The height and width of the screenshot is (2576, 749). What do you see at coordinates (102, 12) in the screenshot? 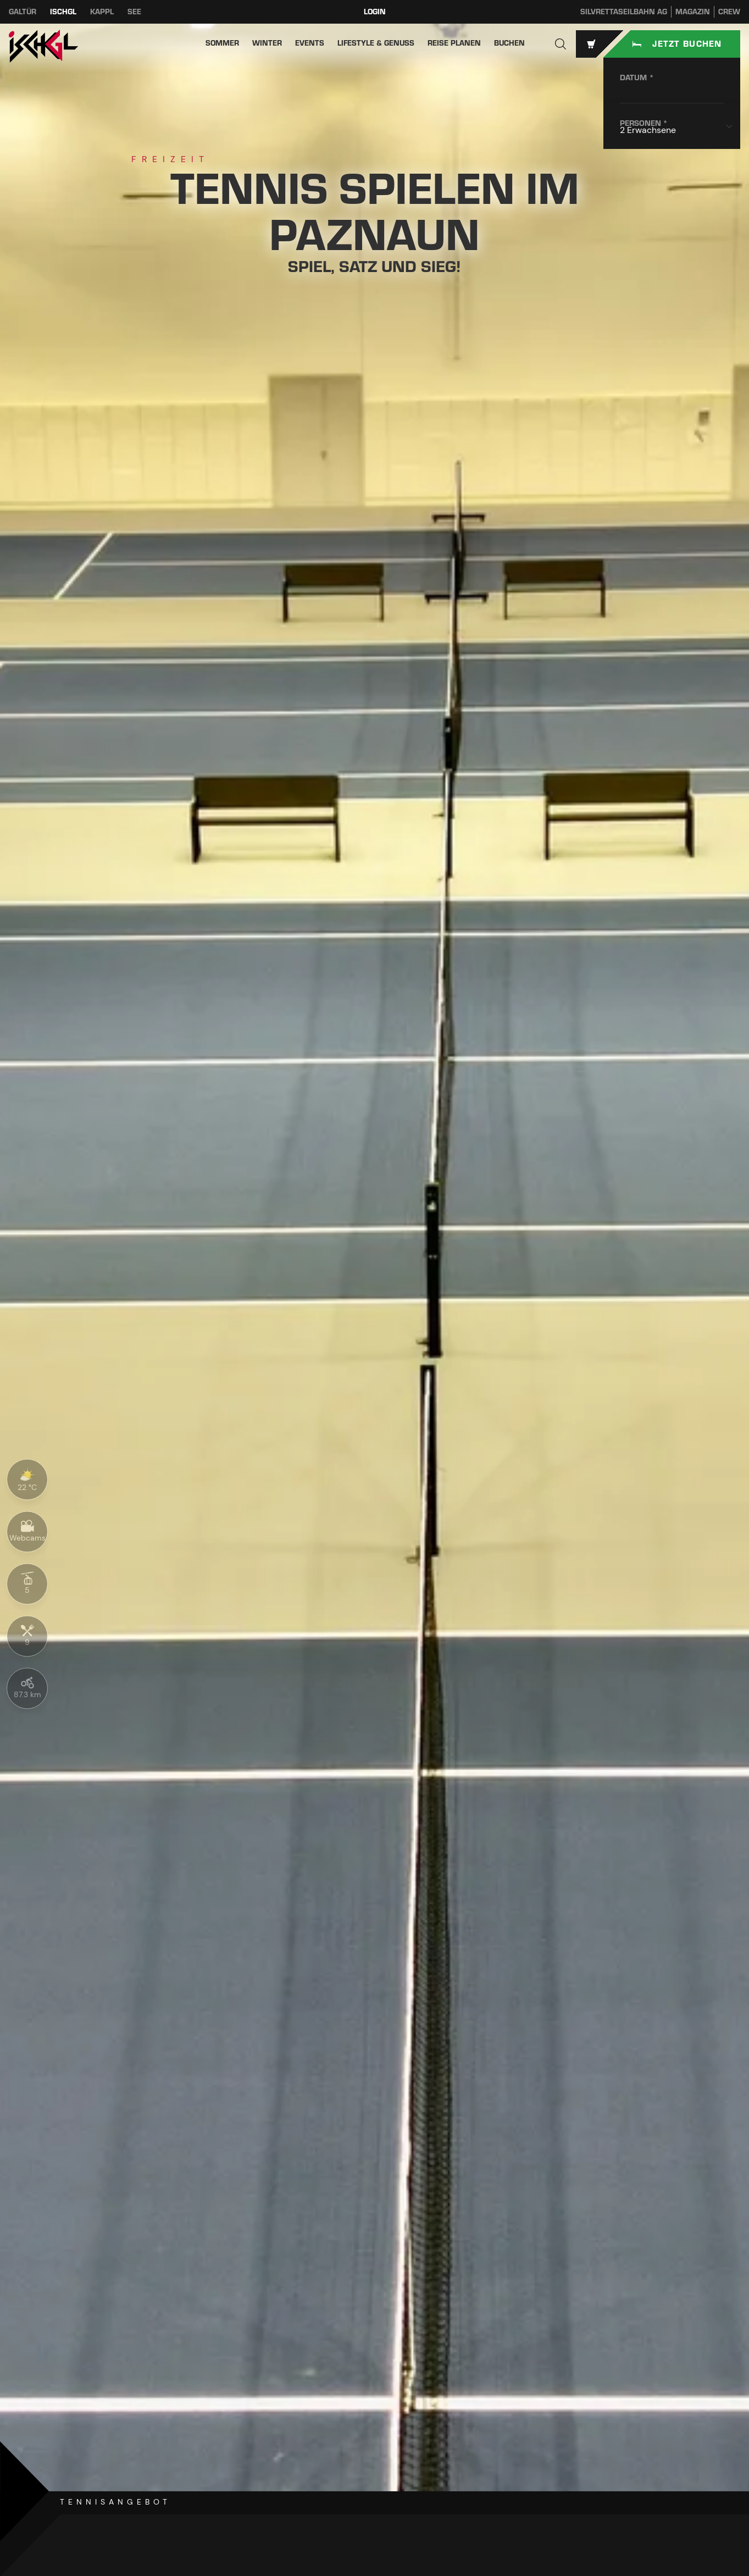
I see `Kappl` at bounding box center [102, 12].